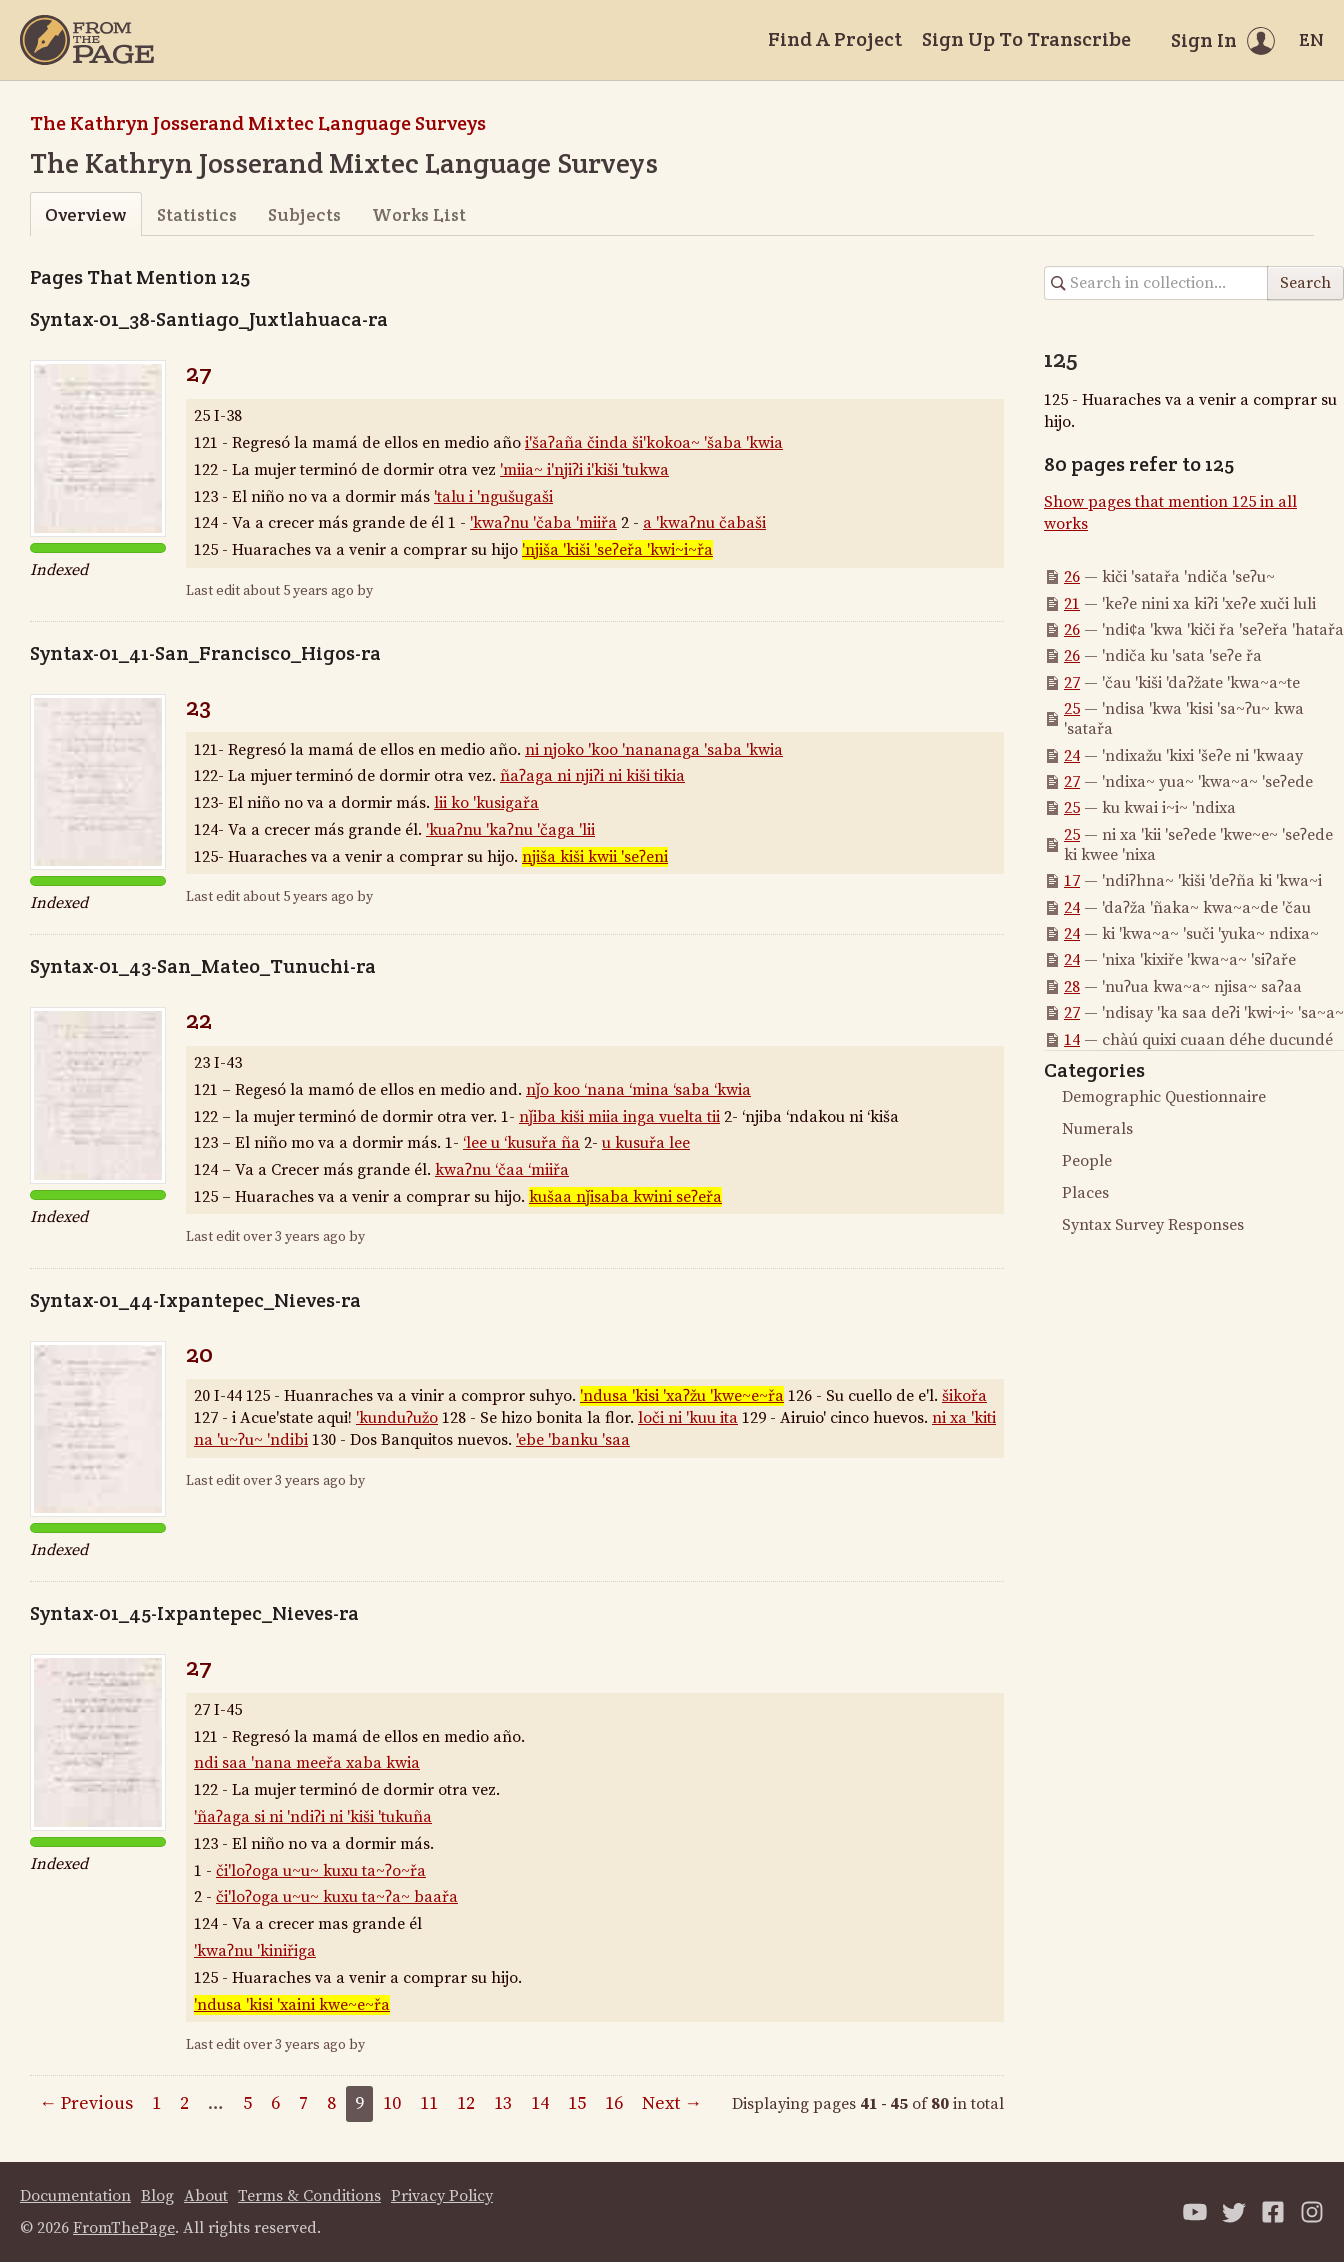 The width and height of the screenshot is (1344, 2262). What do you see at coordinates (614, 2103) in the screenshot?
I see `16 [Page 16]` at bounding box center [614, 2103].